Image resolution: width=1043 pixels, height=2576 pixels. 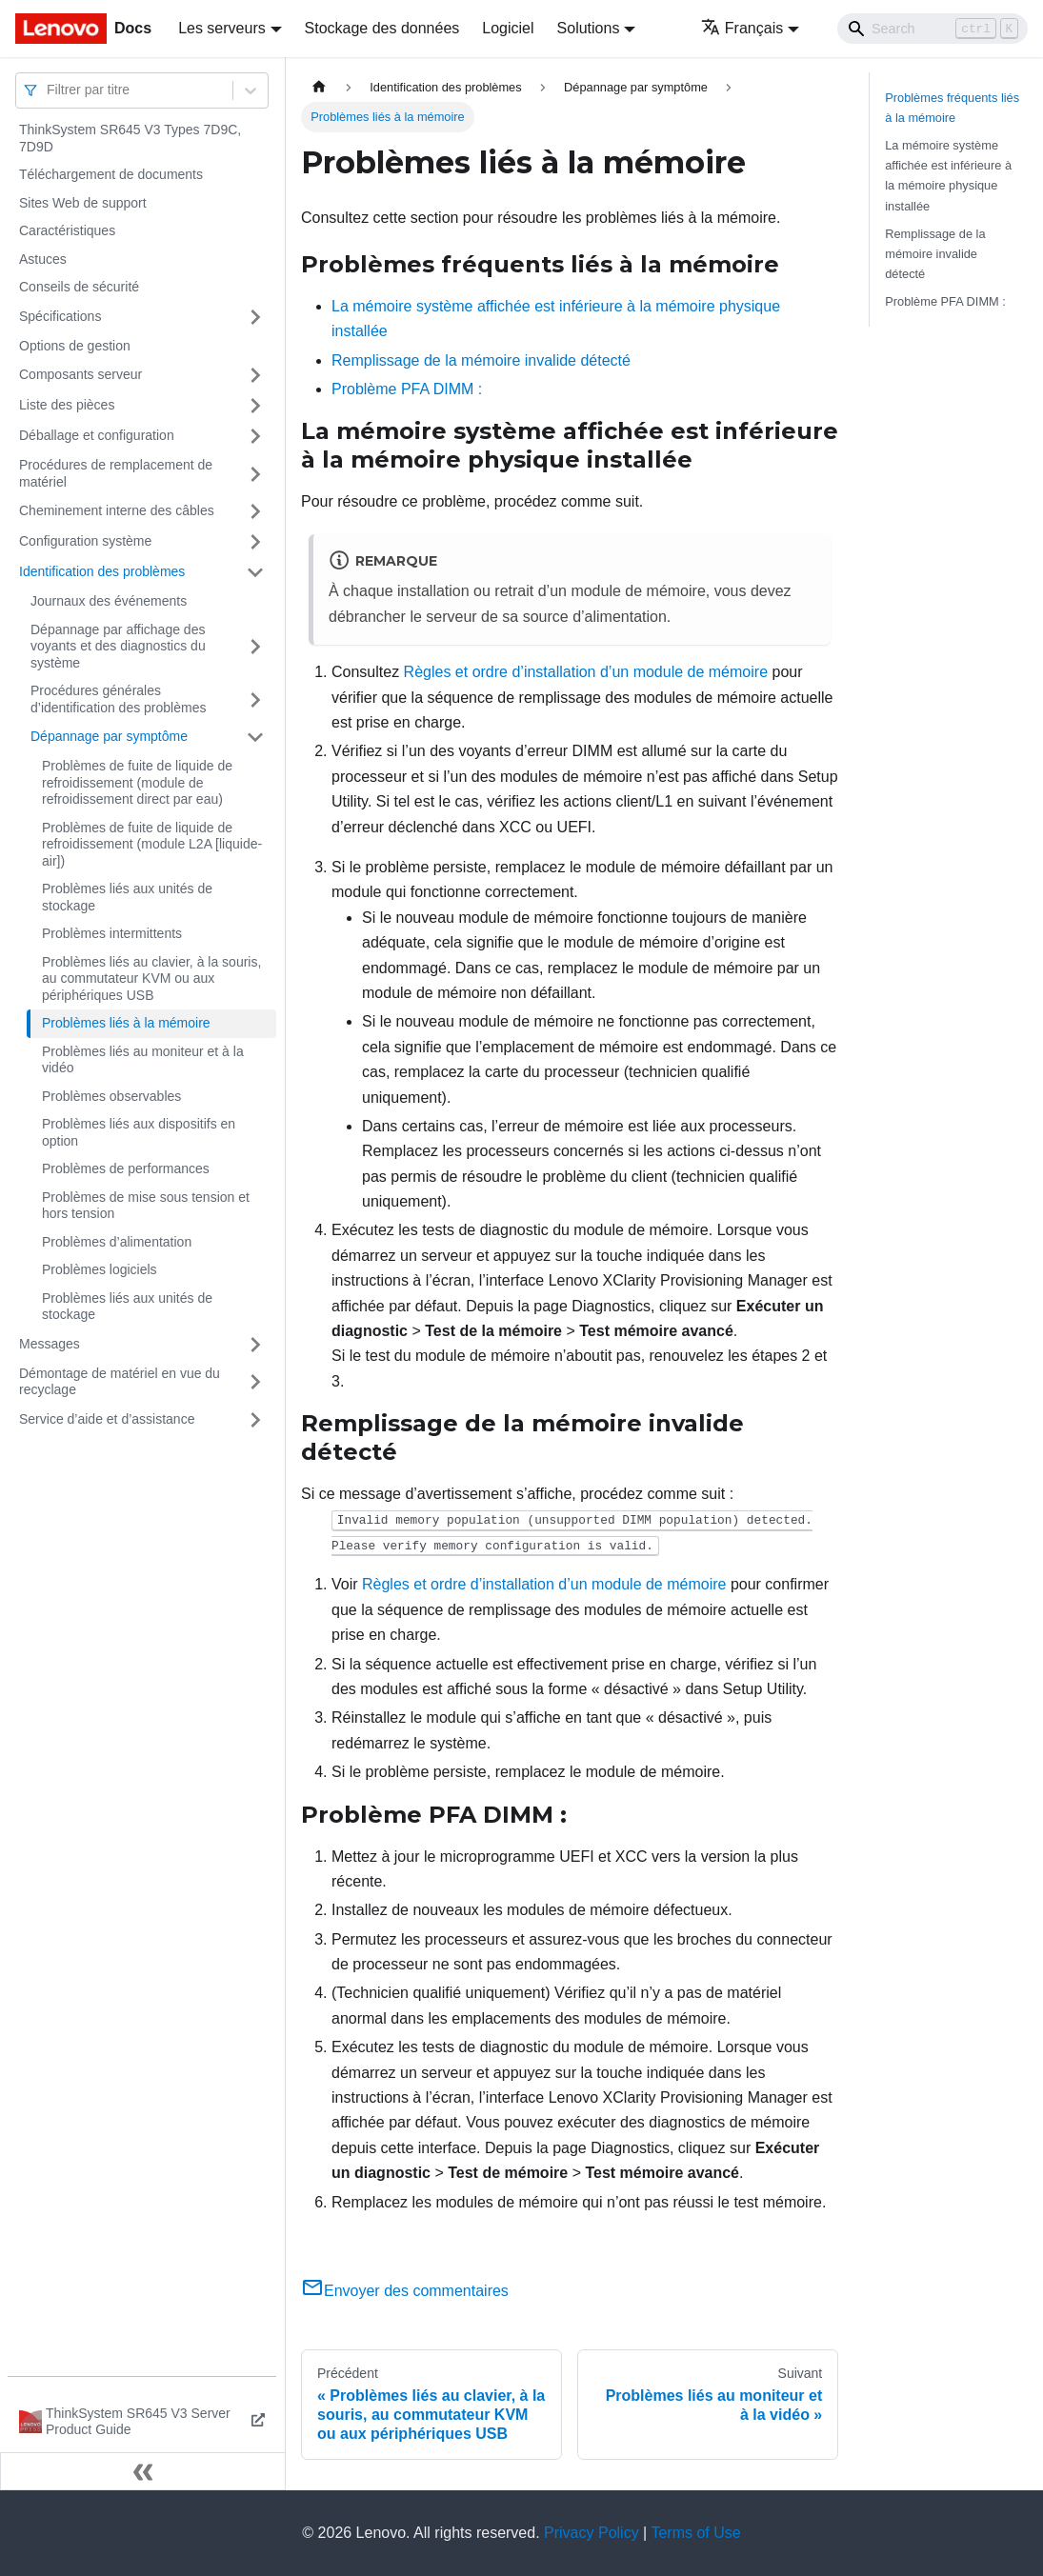 What do you see at coordinates (255, 647) in the screenshot?
I see `[Plier/Déplier la catégorie 'Dépannage par affichage des voyants et des diagnostics du système' de la barre latérale]` at bounding box center [255, 647].